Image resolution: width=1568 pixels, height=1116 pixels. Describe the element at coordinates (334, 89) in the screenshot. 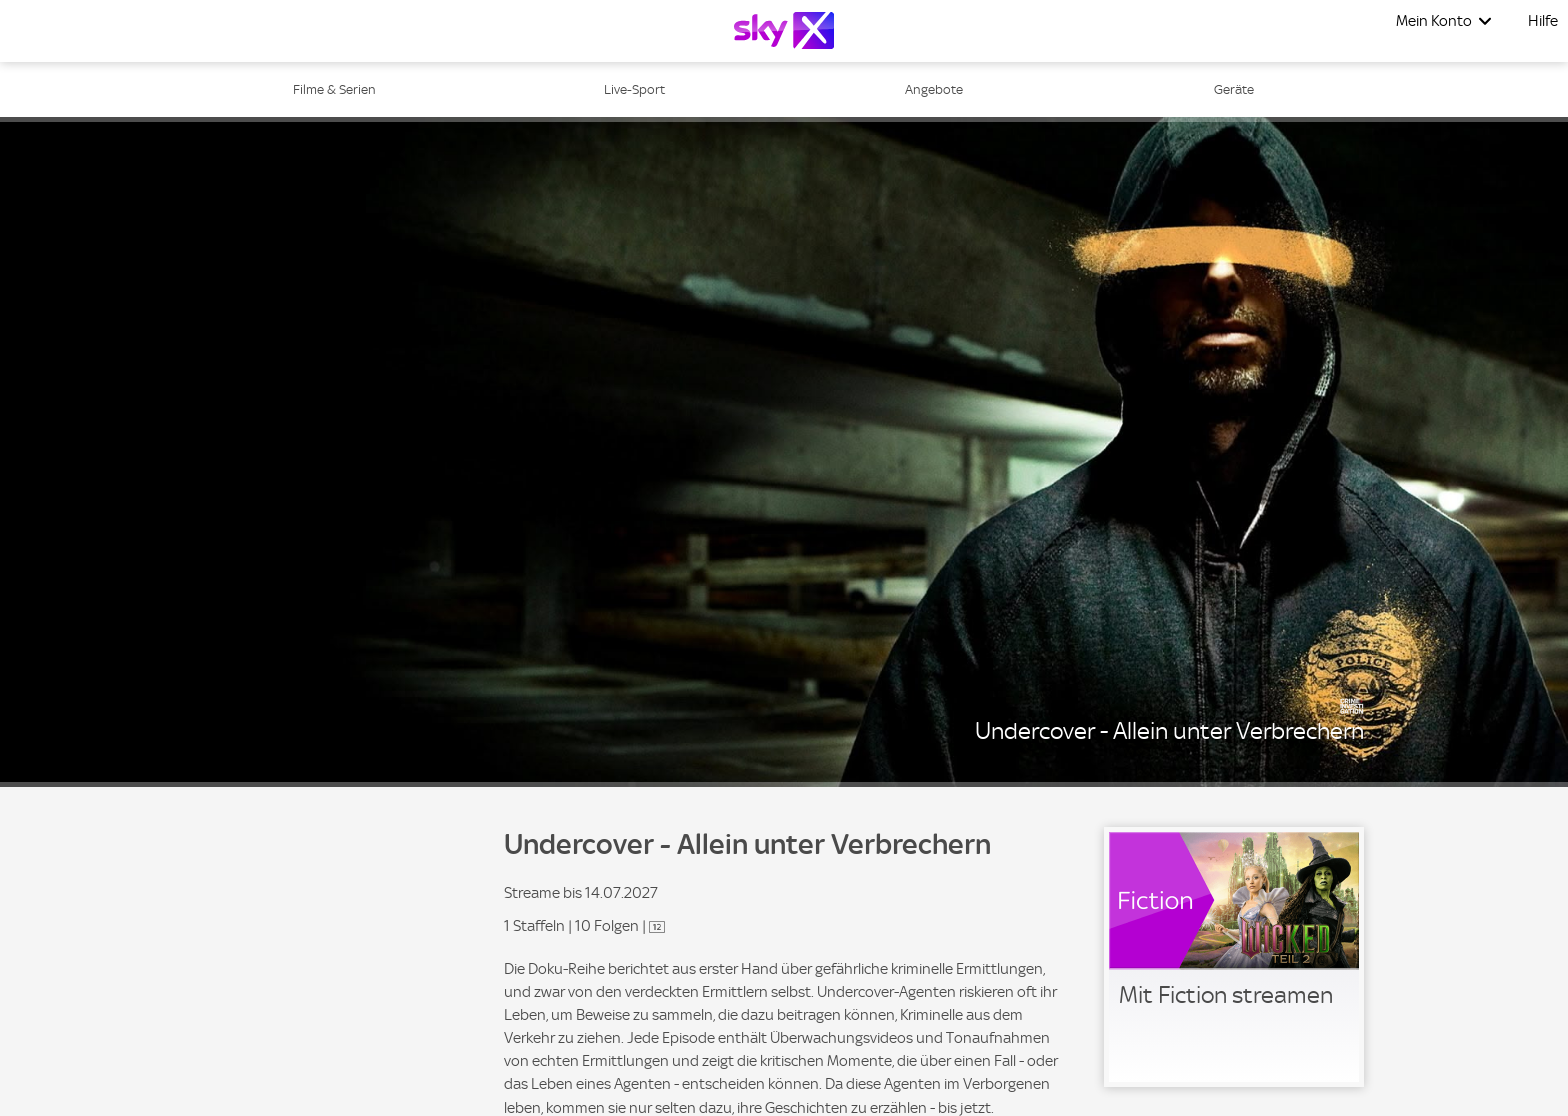

I see `Filme & Serien` at that location.